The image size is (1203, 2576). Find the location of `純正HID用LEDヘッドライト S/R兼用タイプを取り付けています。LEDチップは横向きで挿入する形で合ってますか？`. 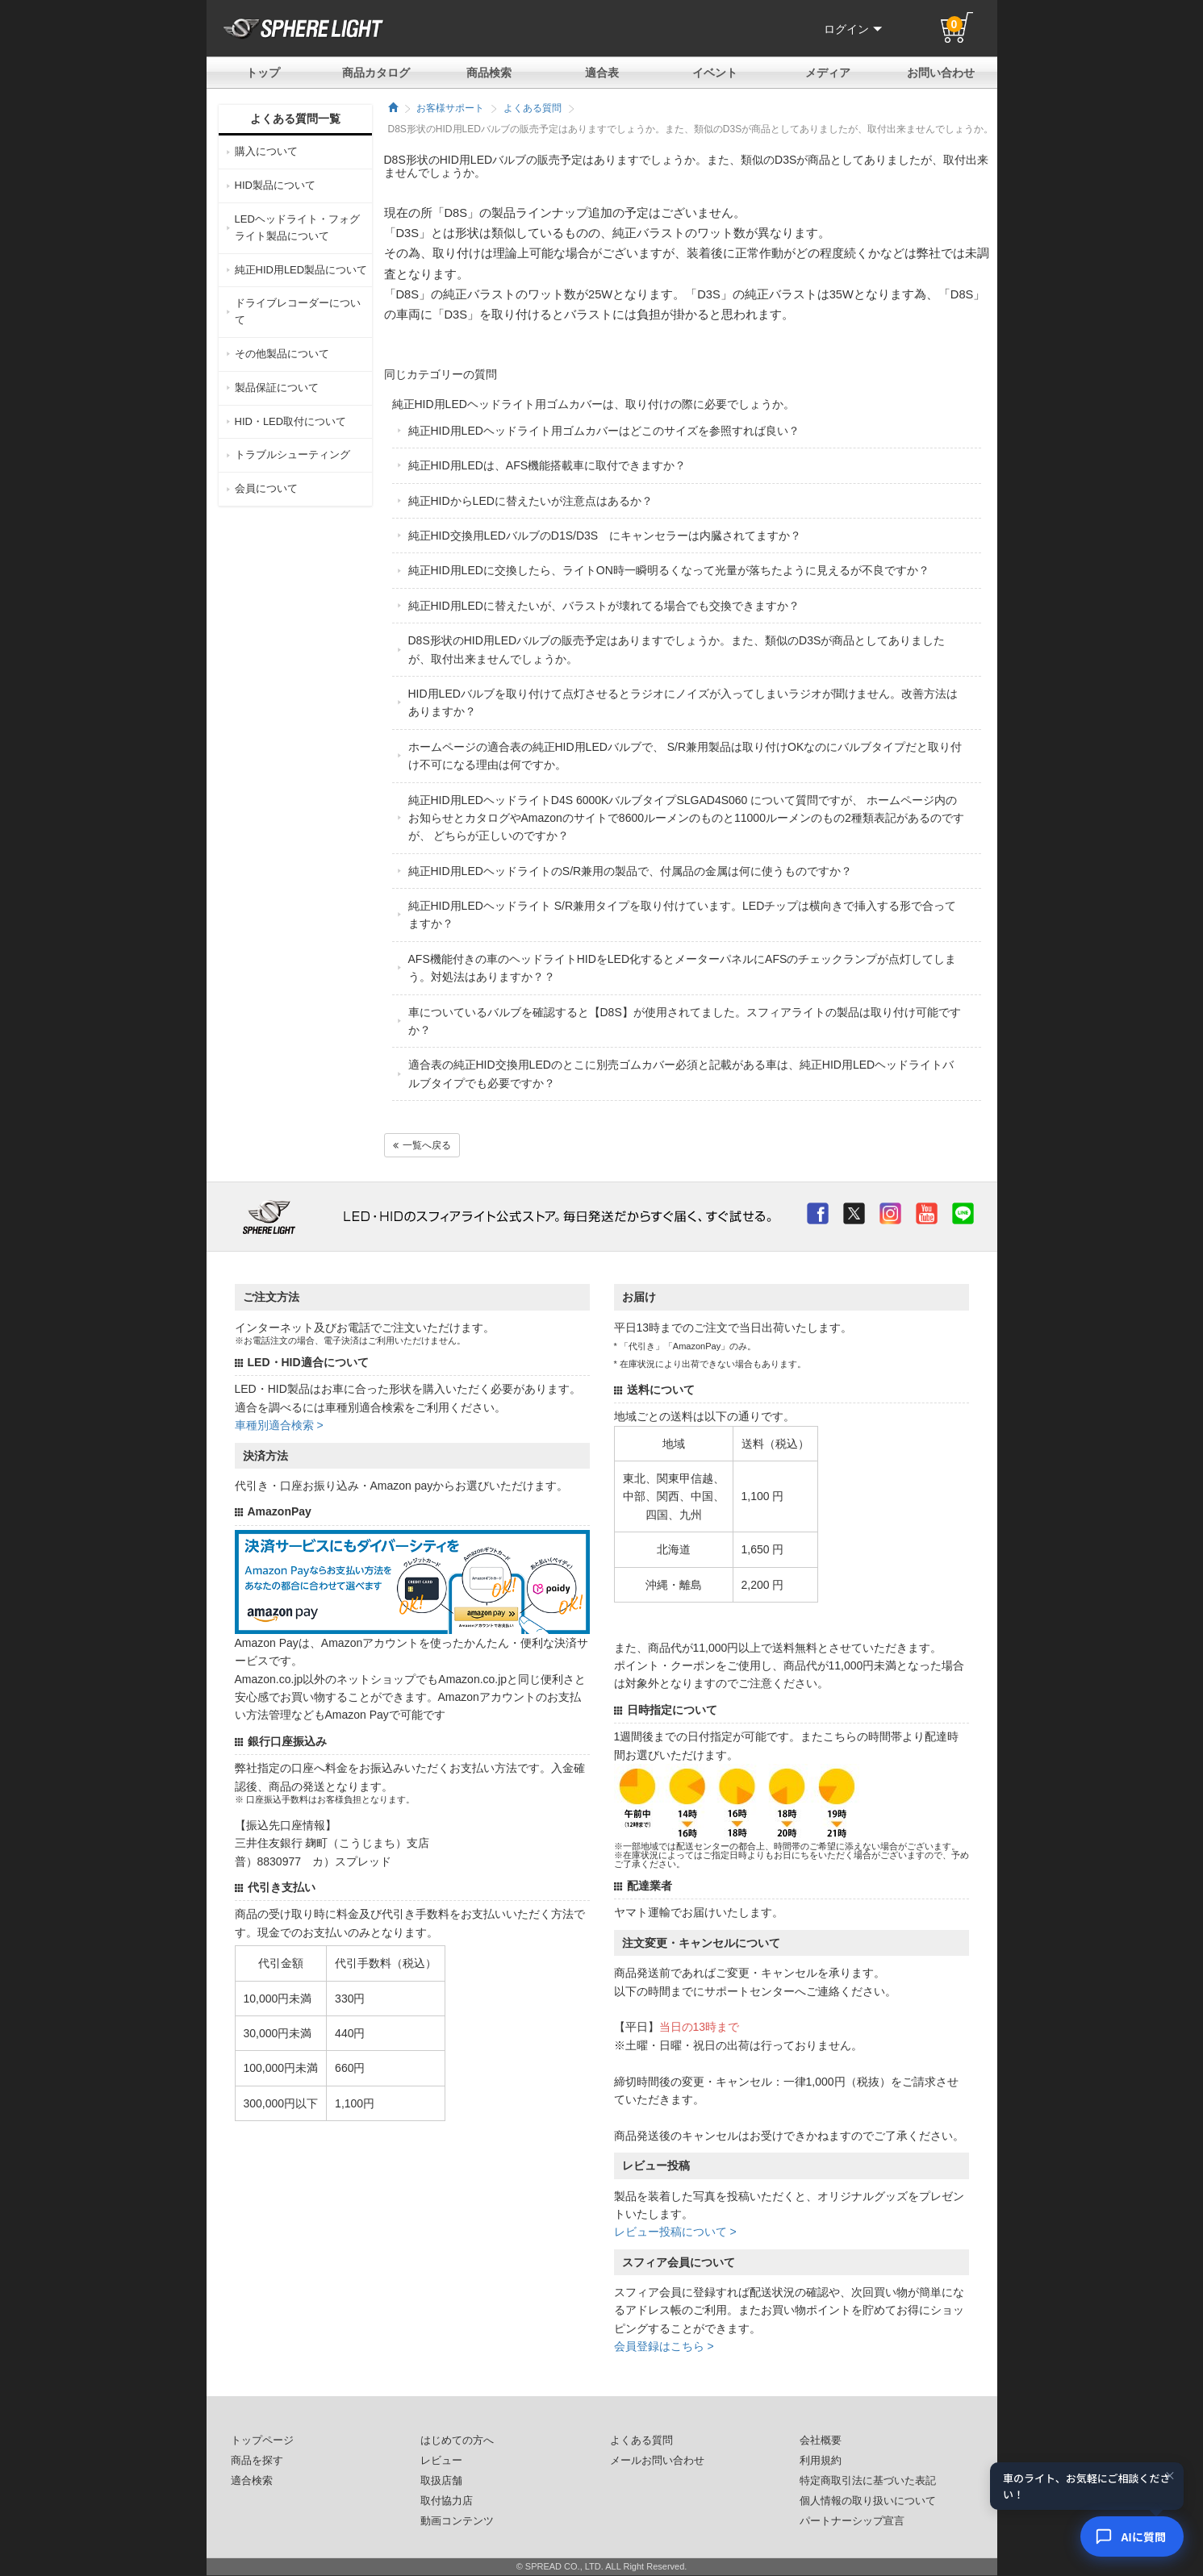

純正HID用LEDヘッドライト S/R兼用タイプを取り付けています。LEDチップは横向きで挿入する形で合ってますか？ is located at coordinates (682, 914).